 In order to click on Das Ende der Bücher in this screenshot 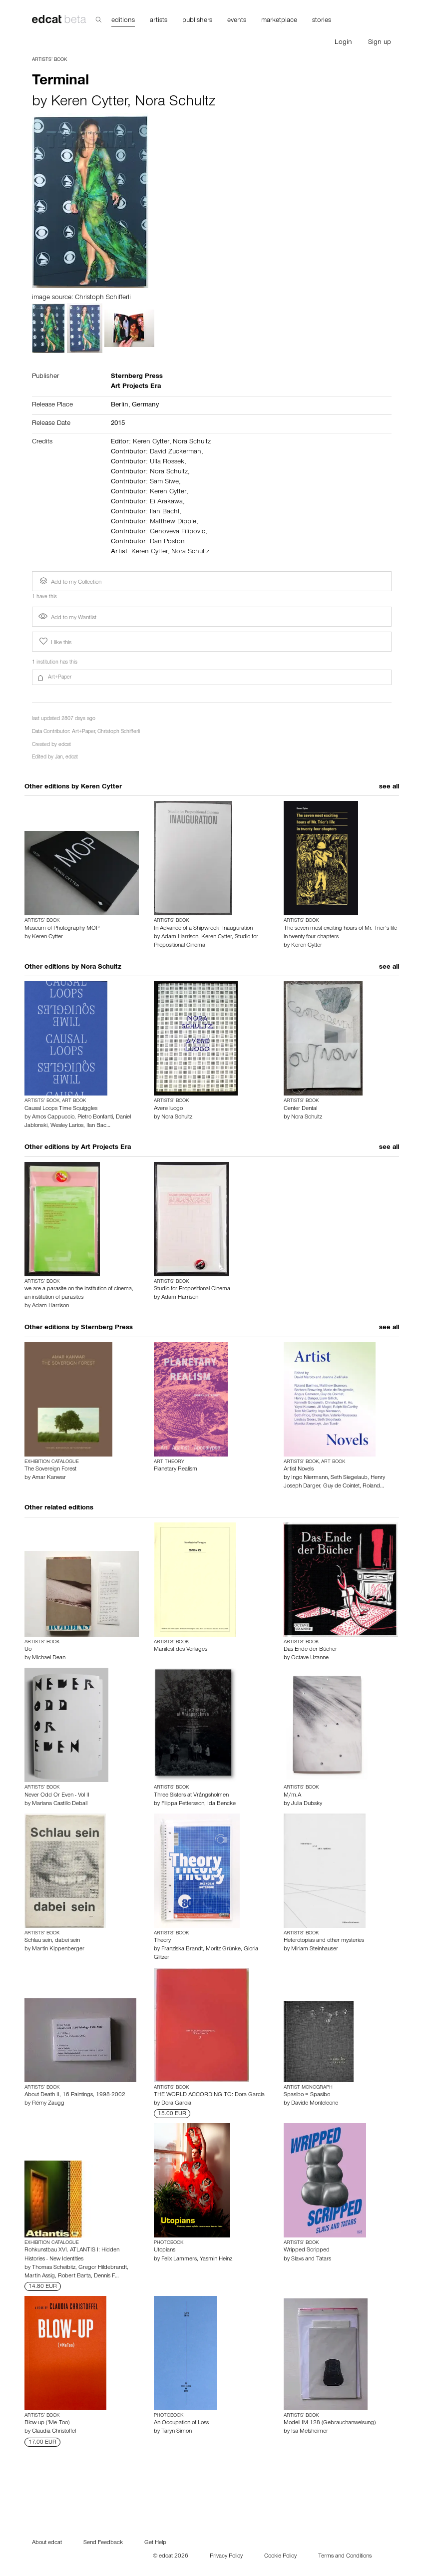, I will do `click(310, 1650)`.